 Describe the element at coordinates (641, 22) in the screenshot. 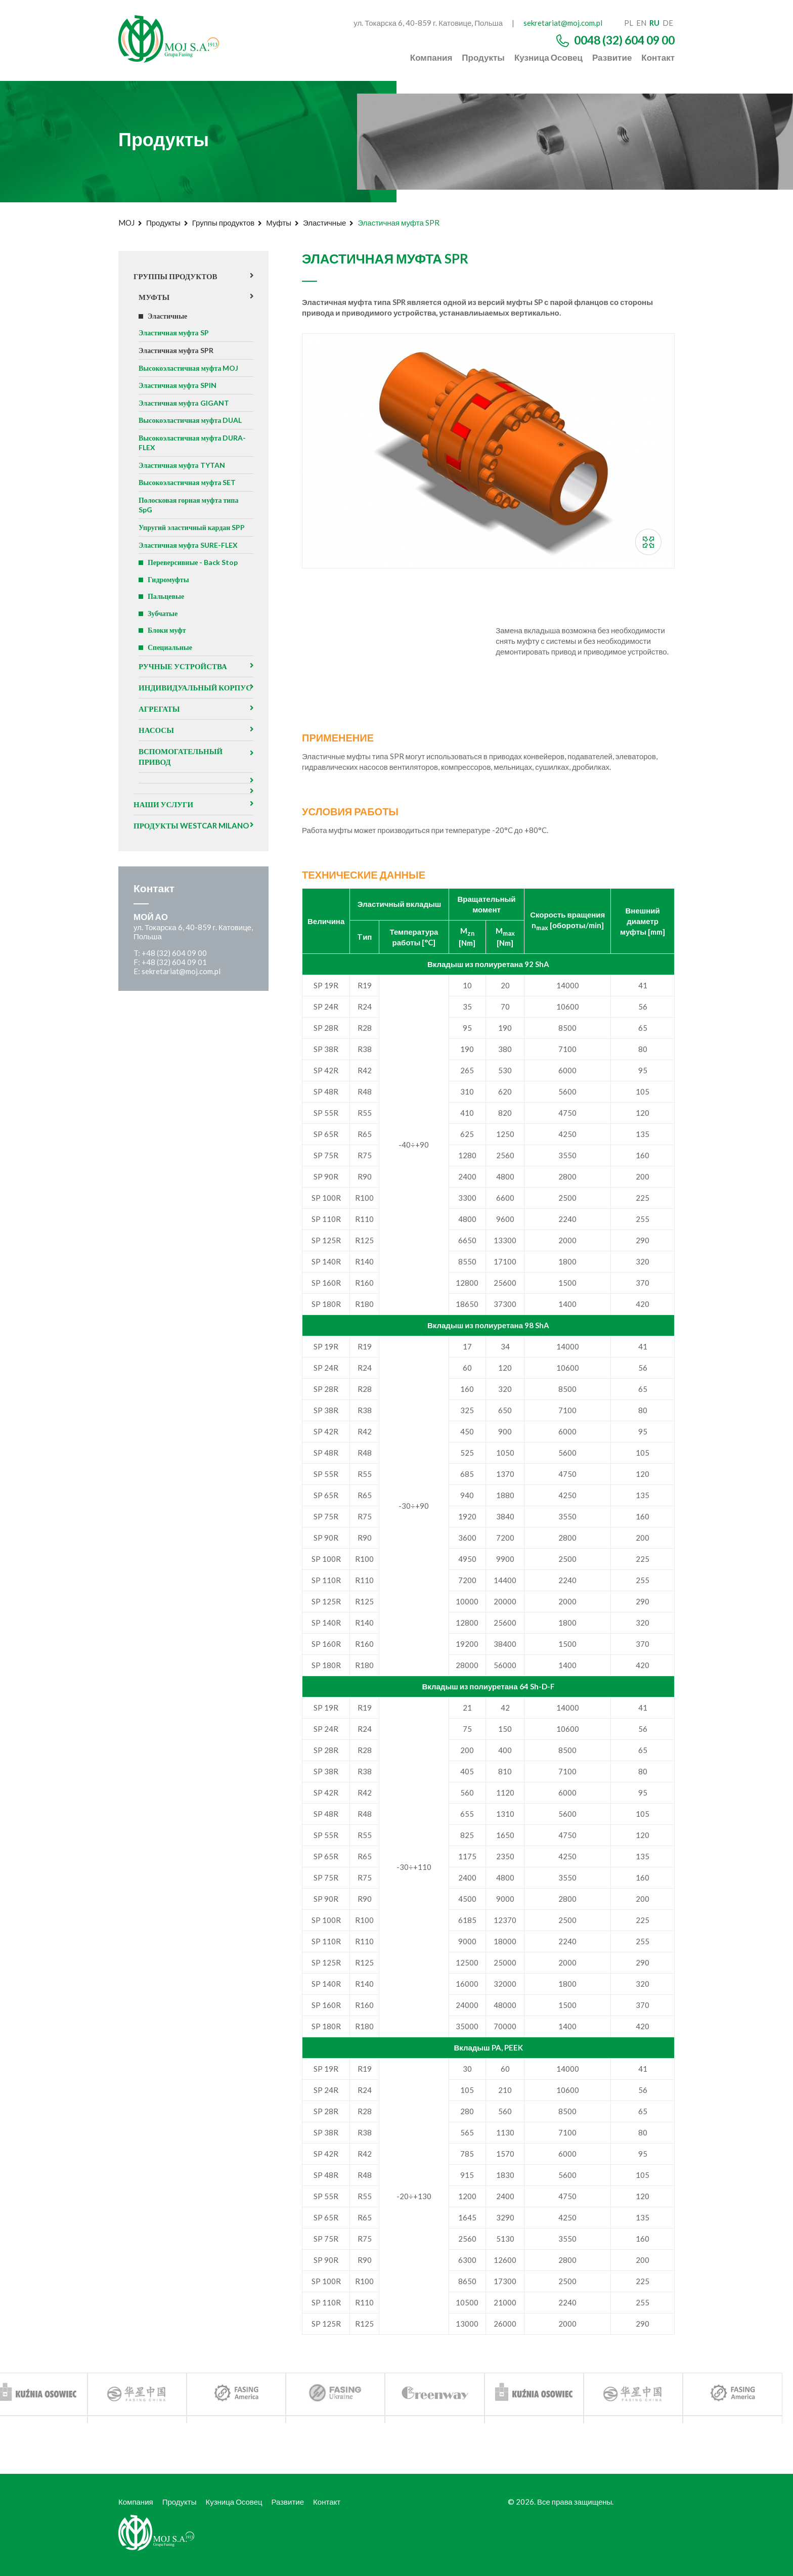

I see `en` at that location.